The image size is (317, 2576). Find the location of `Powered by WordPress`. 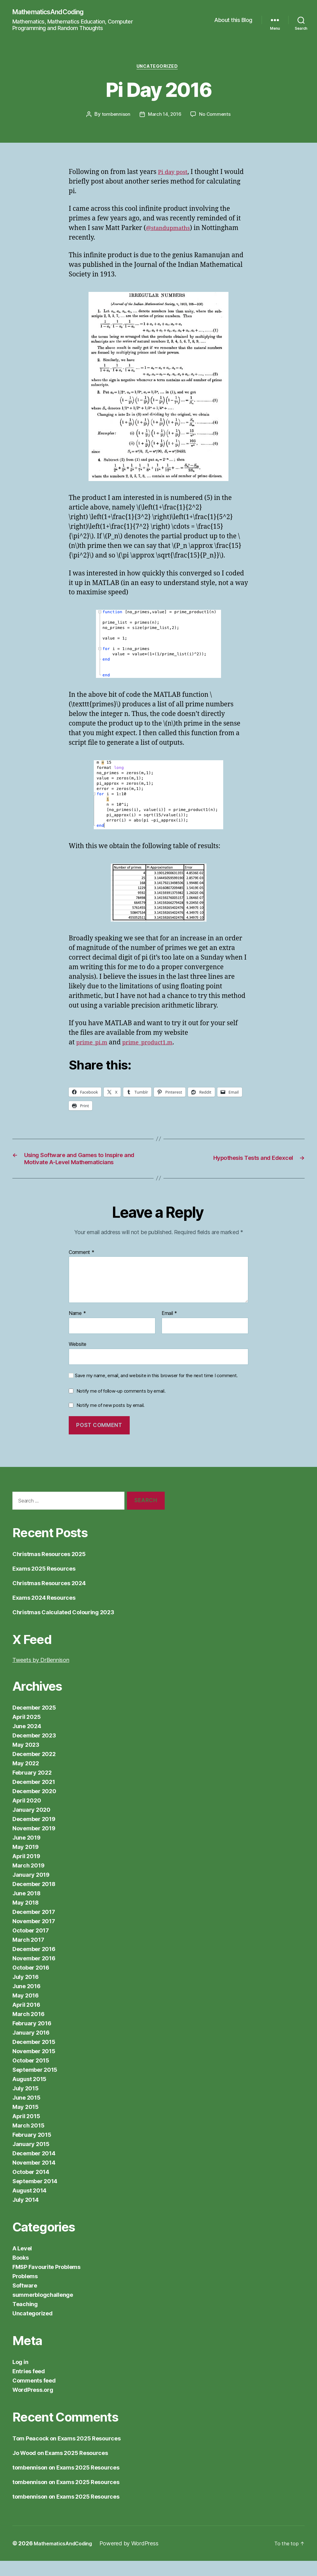

Powered by WordPress is located at coordinates (136, 2558).